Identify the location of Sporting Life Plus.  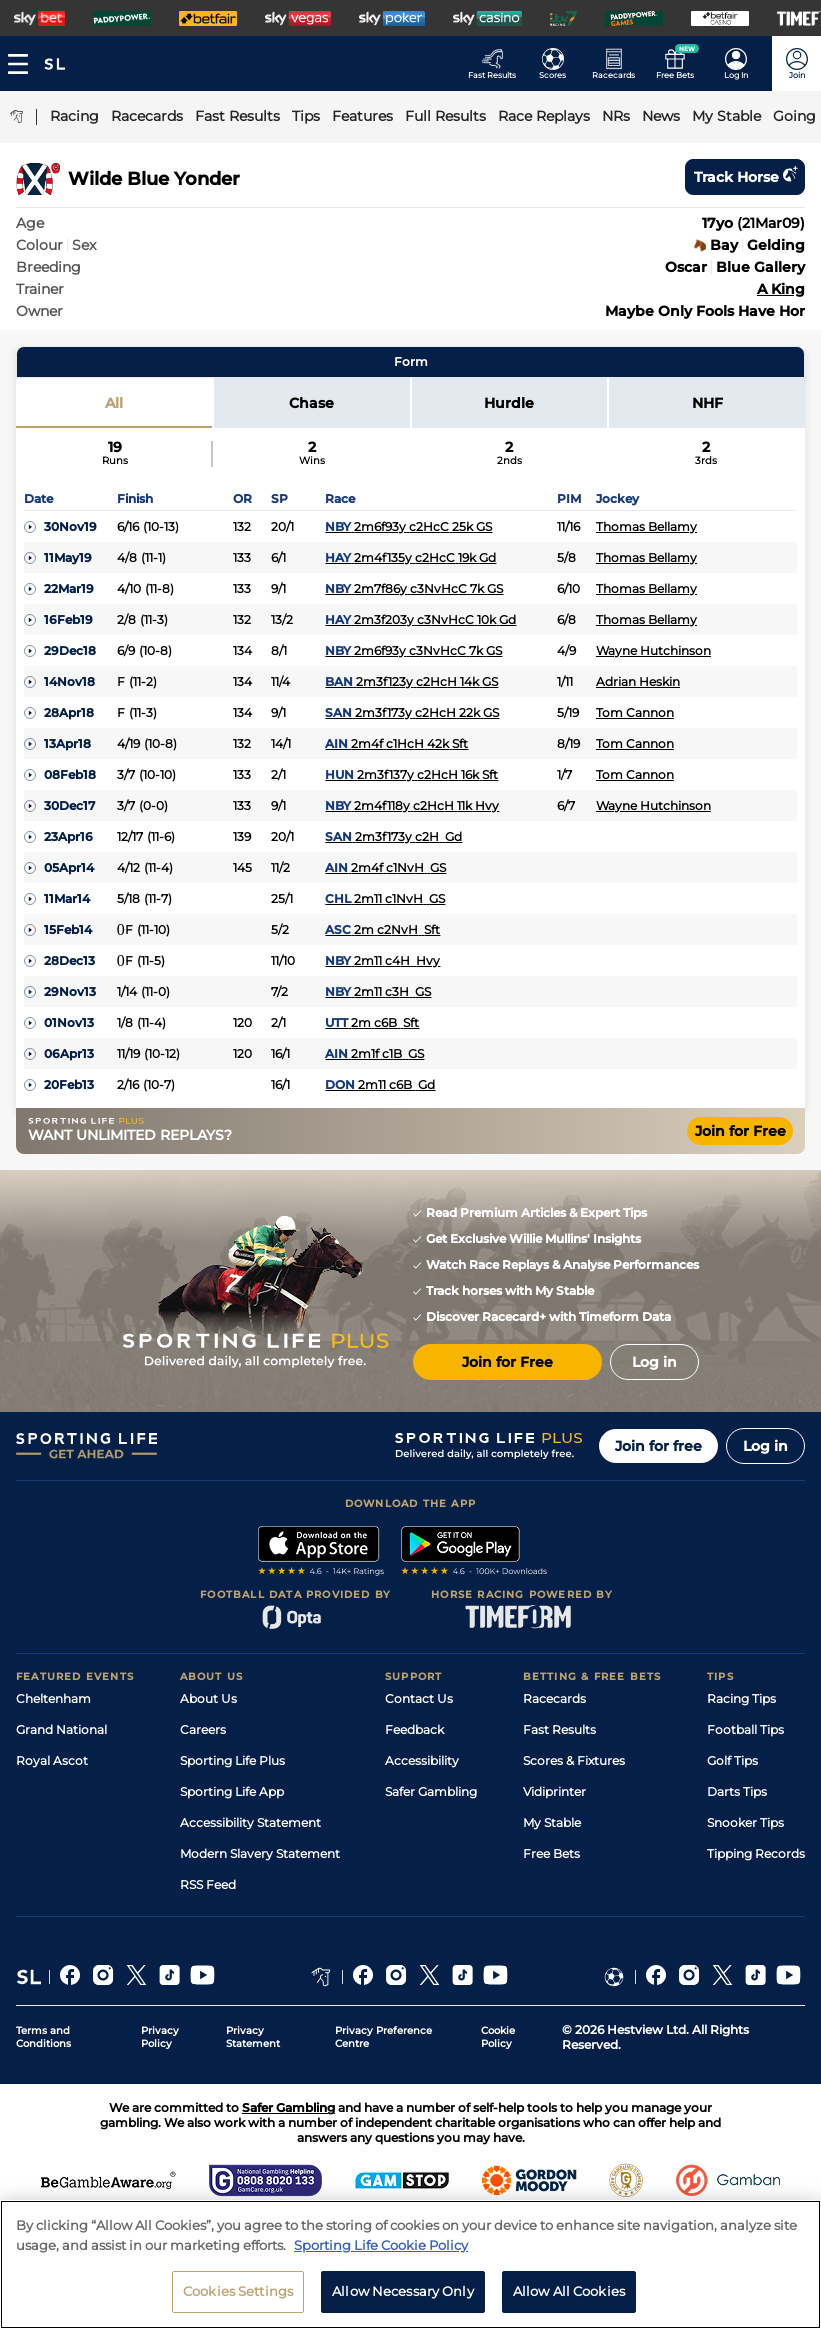
(232, 1760).